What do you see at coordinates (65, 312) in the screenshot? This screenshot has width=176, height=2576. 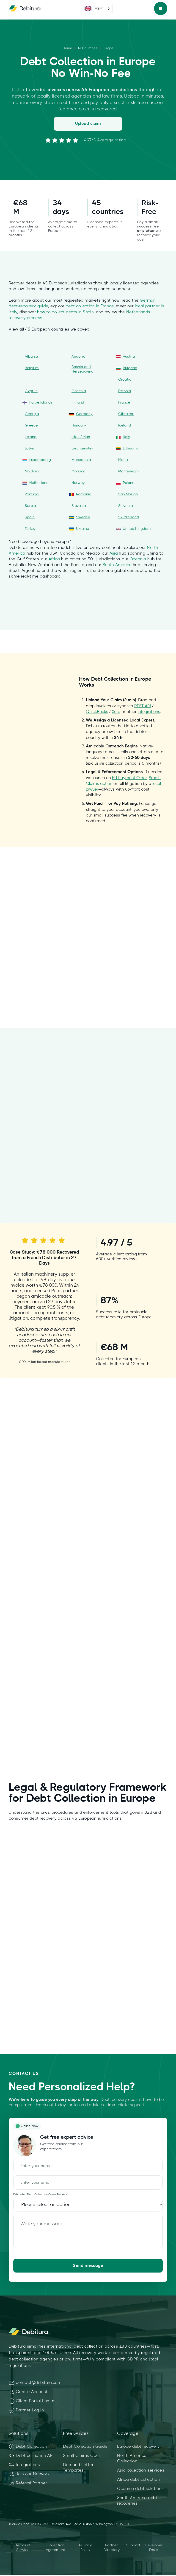 I see `how to collect debts in Spain` at bounding box center [65, 312].